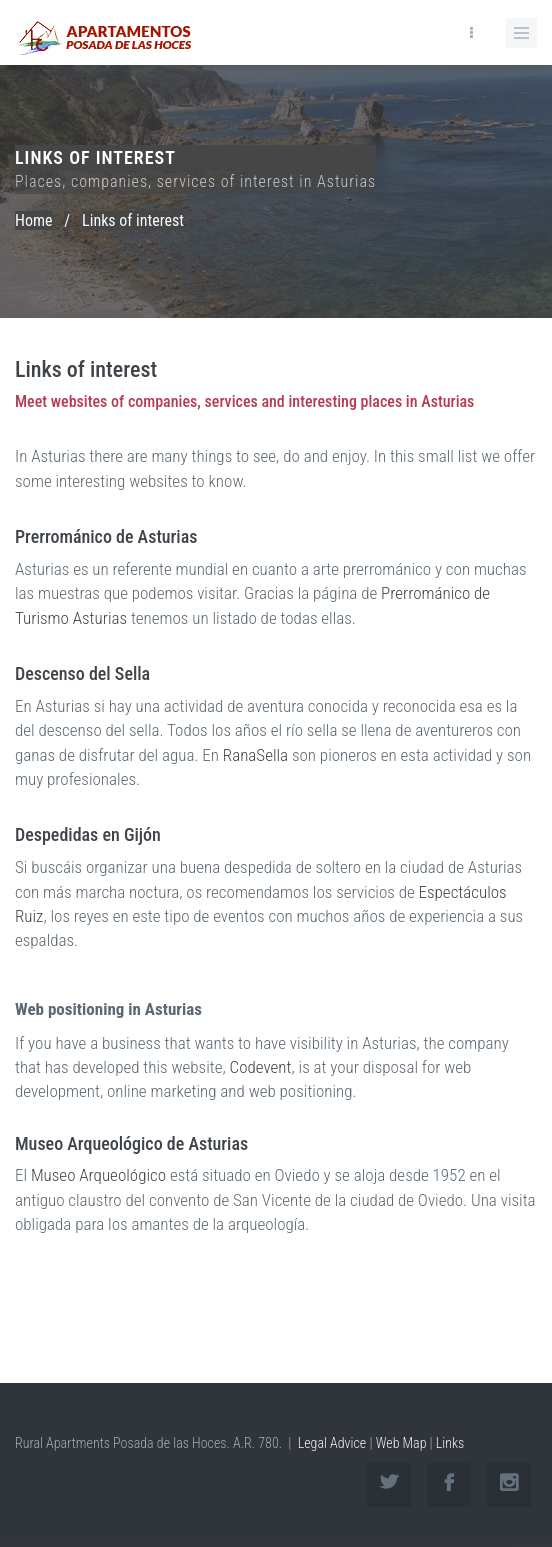 The width and height of the screenshot is (552, 1547). I want to click on Legal Advice, so click(332, 1443).